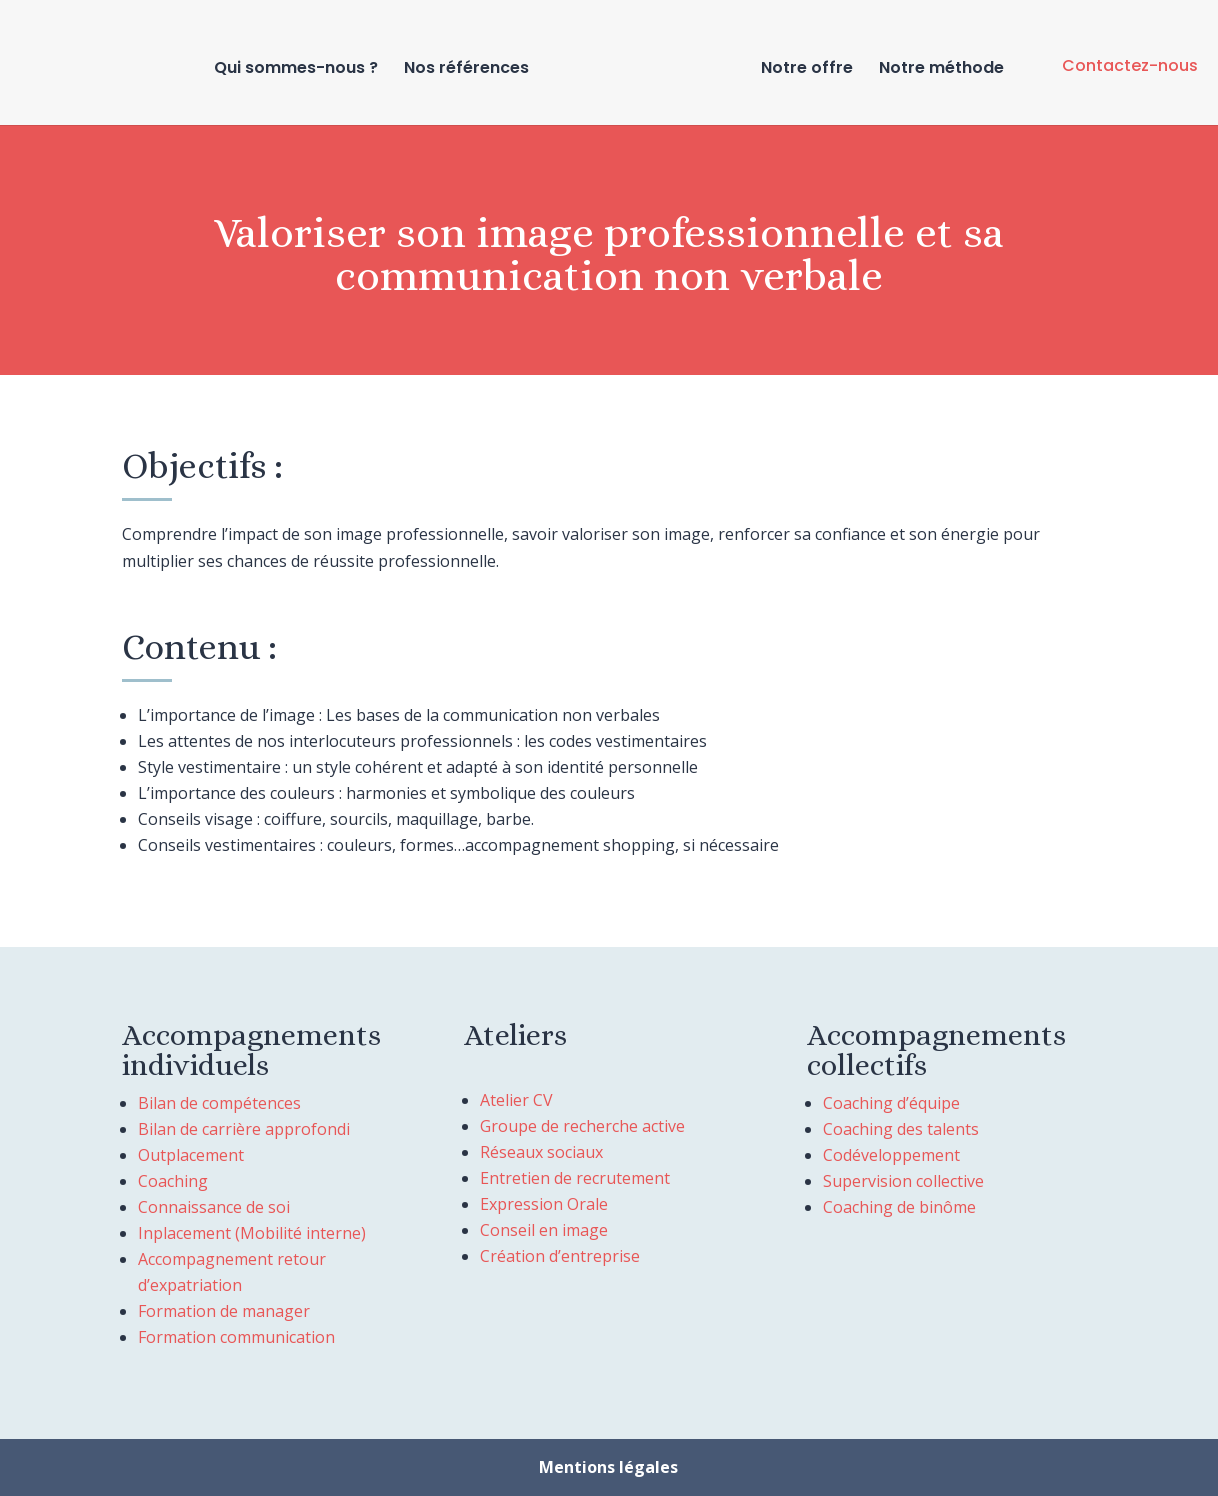 The image size is (1218, 1496). I want to click on Bilan de compétences, so click(219, 1103).